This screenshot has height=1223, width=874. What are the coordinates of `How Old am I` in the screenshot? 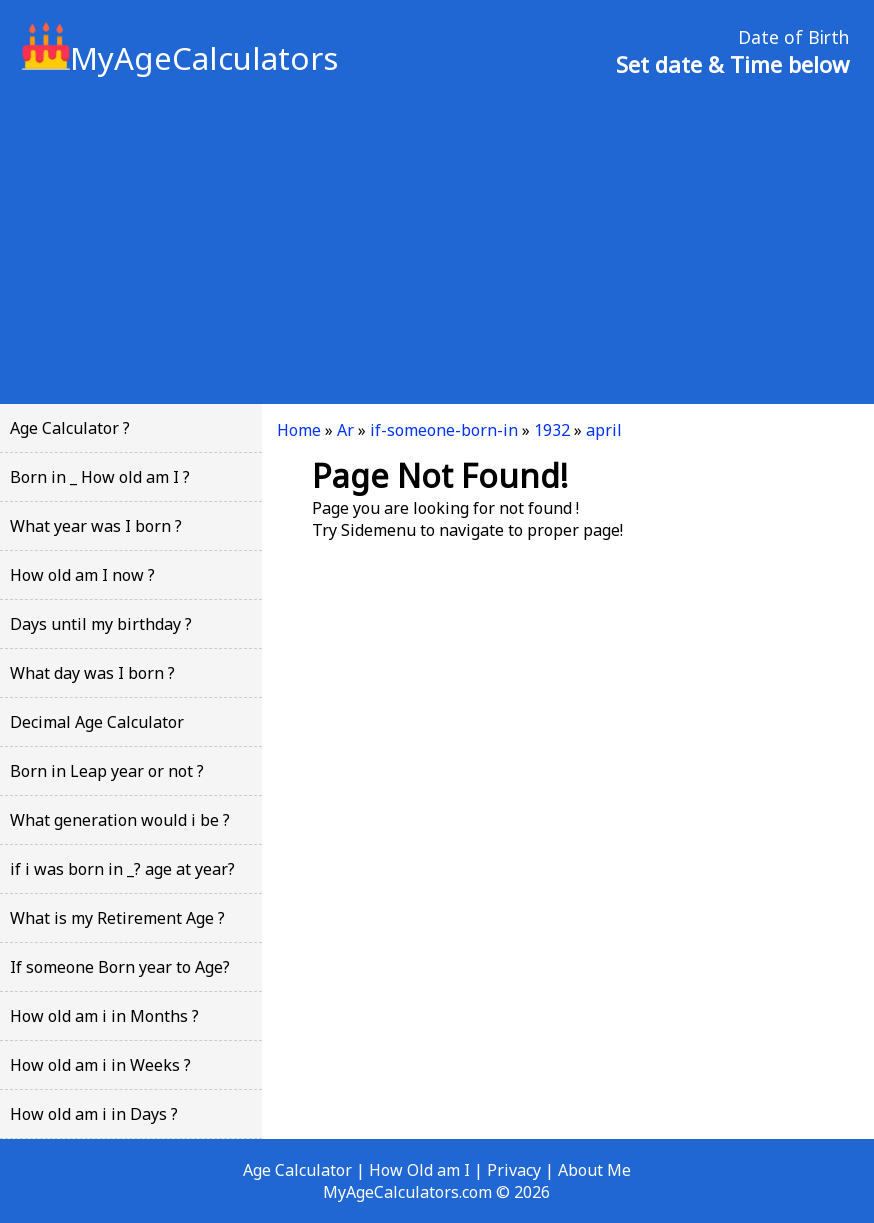 It's located at (419, 1170).